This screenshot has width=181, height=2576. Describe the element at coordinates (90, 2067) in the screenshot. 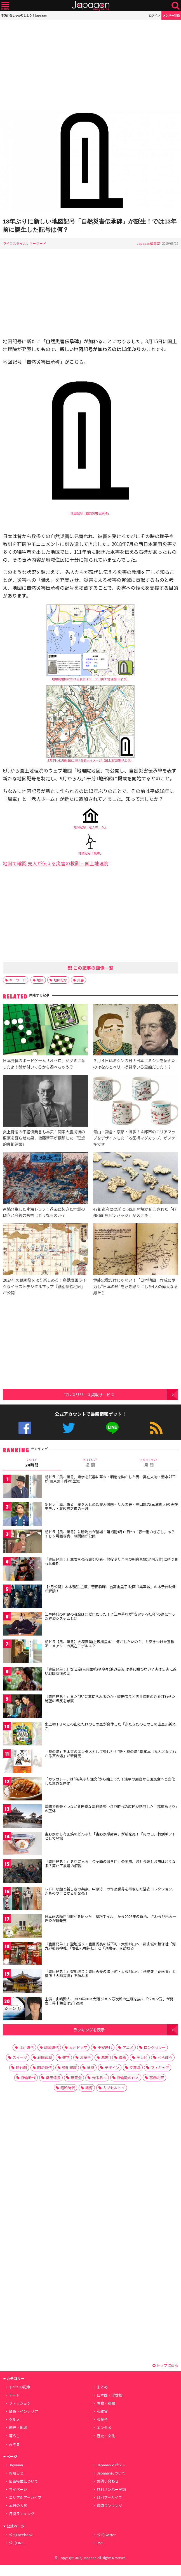

I see `抹茶` at that location.